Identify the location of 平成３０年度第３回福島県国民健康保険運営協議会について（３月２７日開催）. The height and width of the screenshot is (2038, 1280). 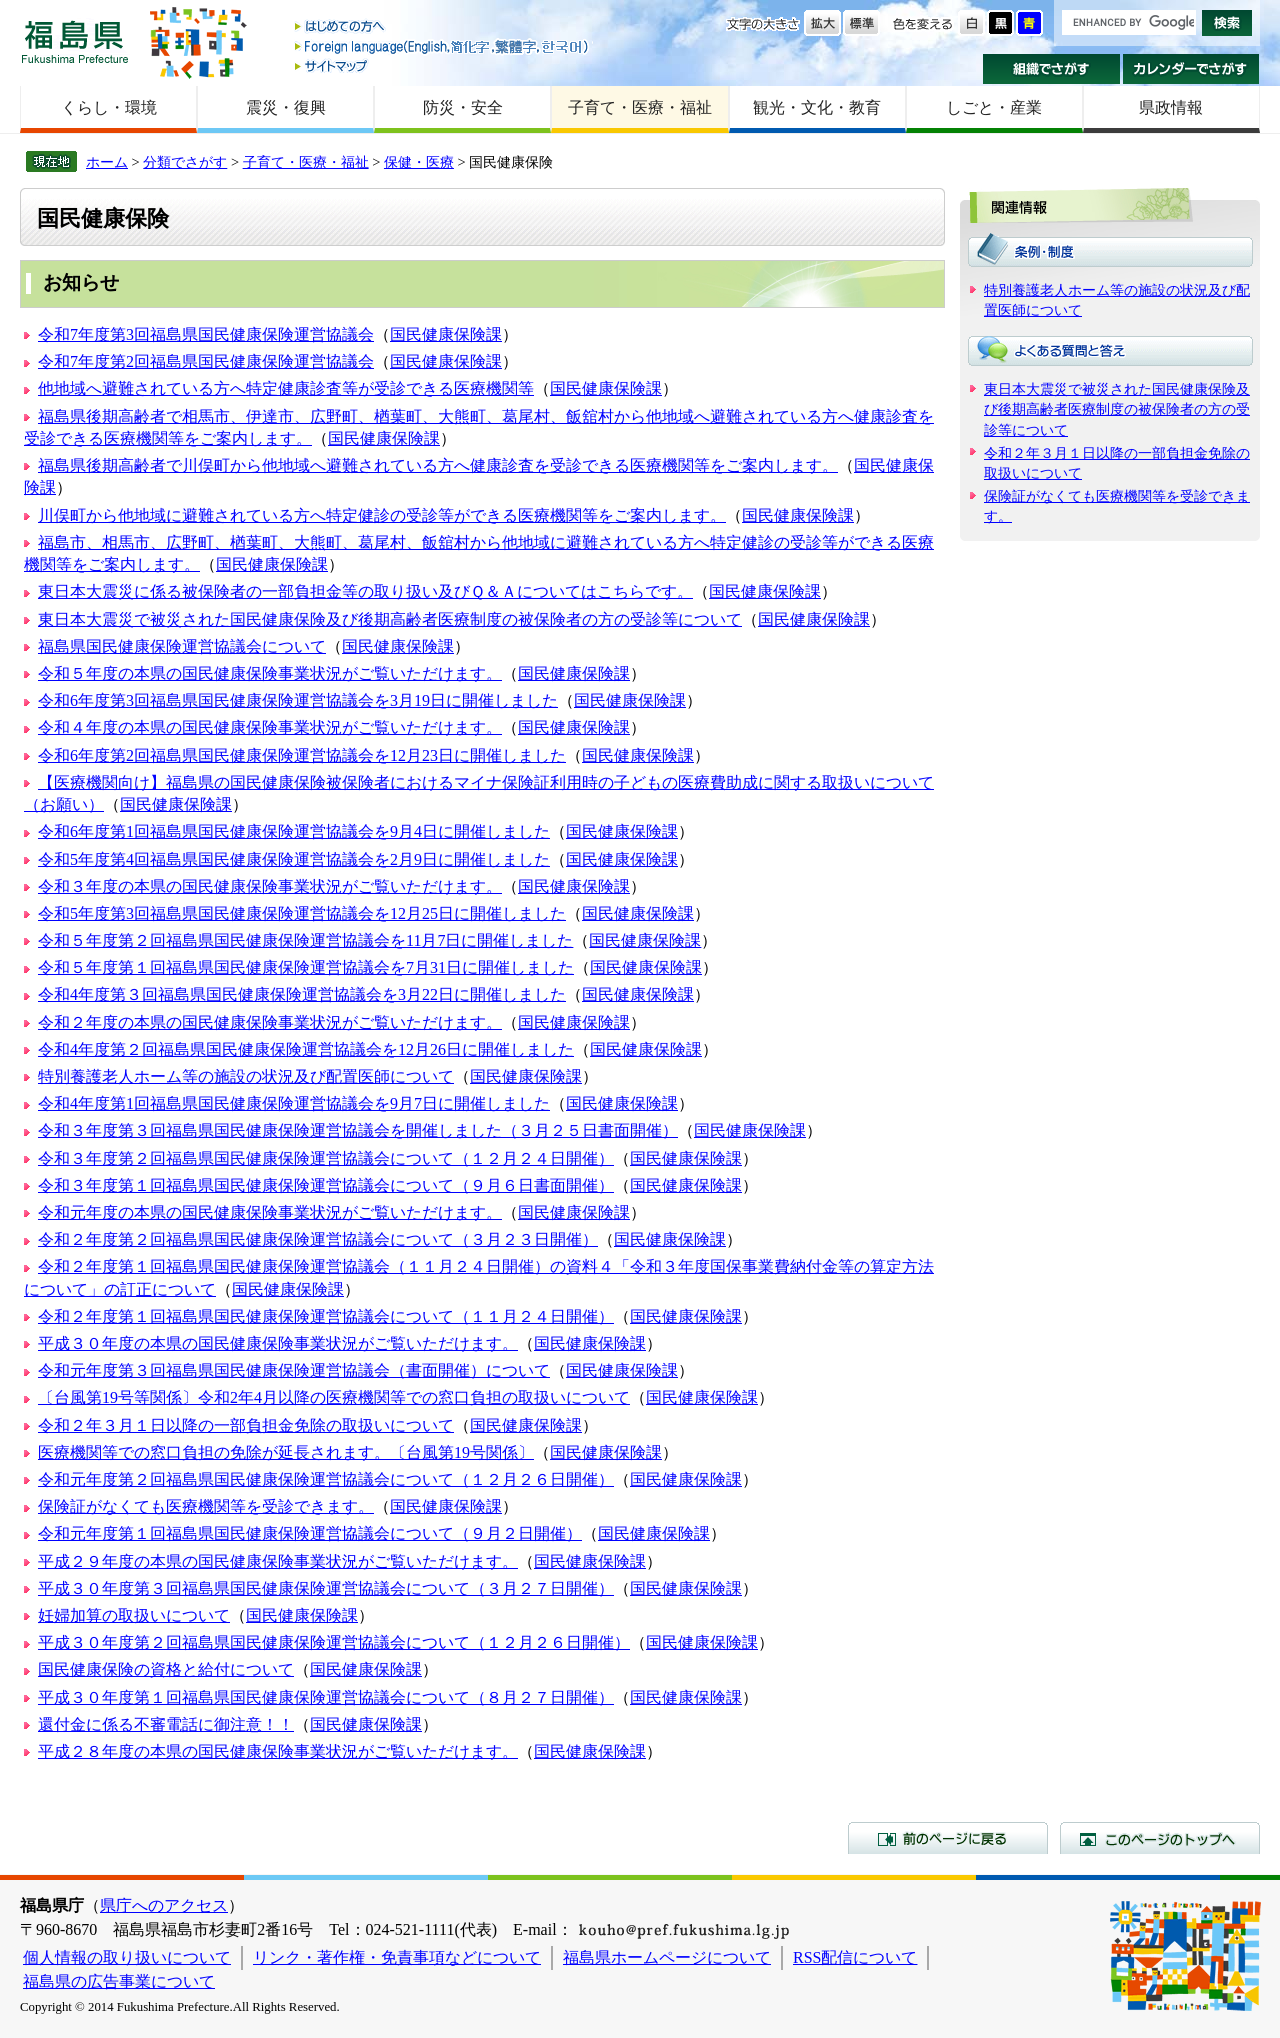
(326, 1588).